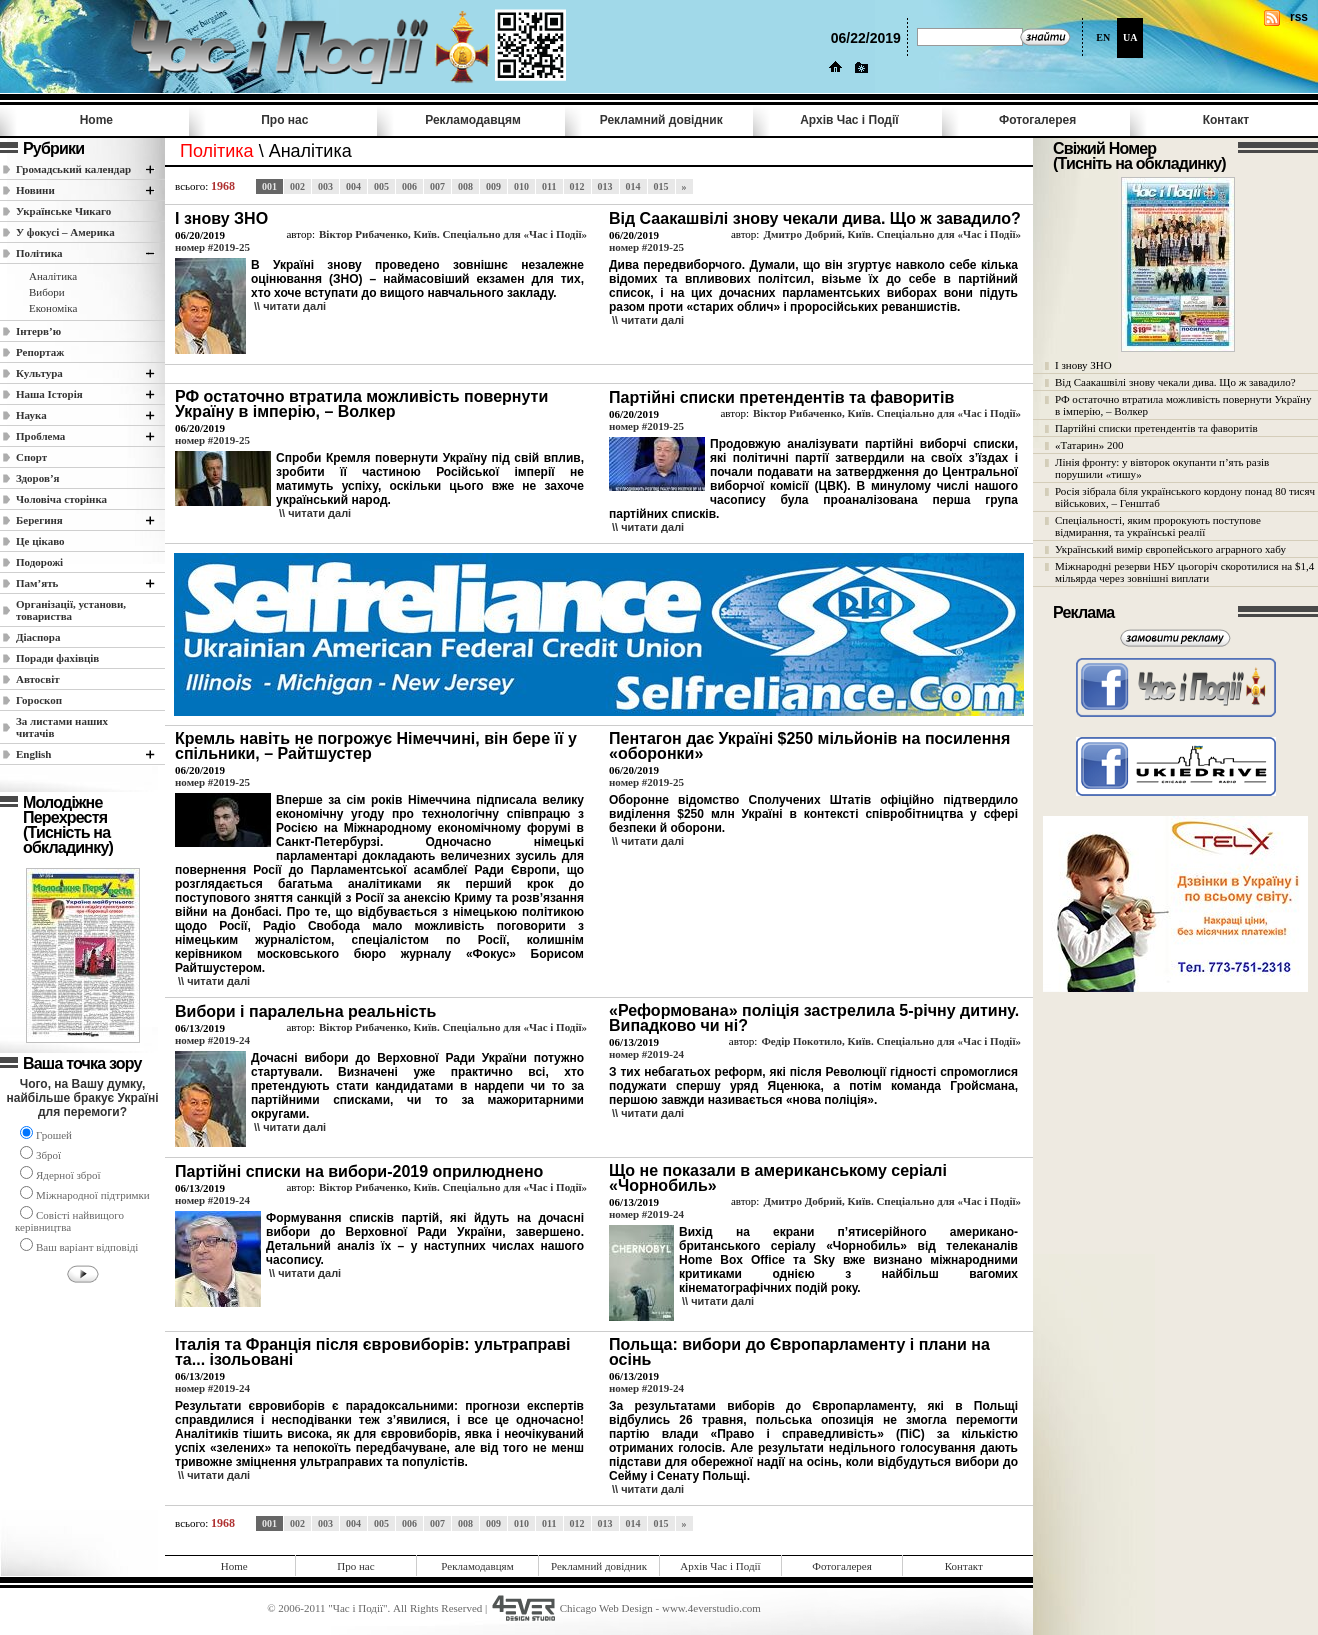  I want to click on Лінія фронту: у вівторок окупанти п’ять разів порушили «тишу», so click(1162, 468).